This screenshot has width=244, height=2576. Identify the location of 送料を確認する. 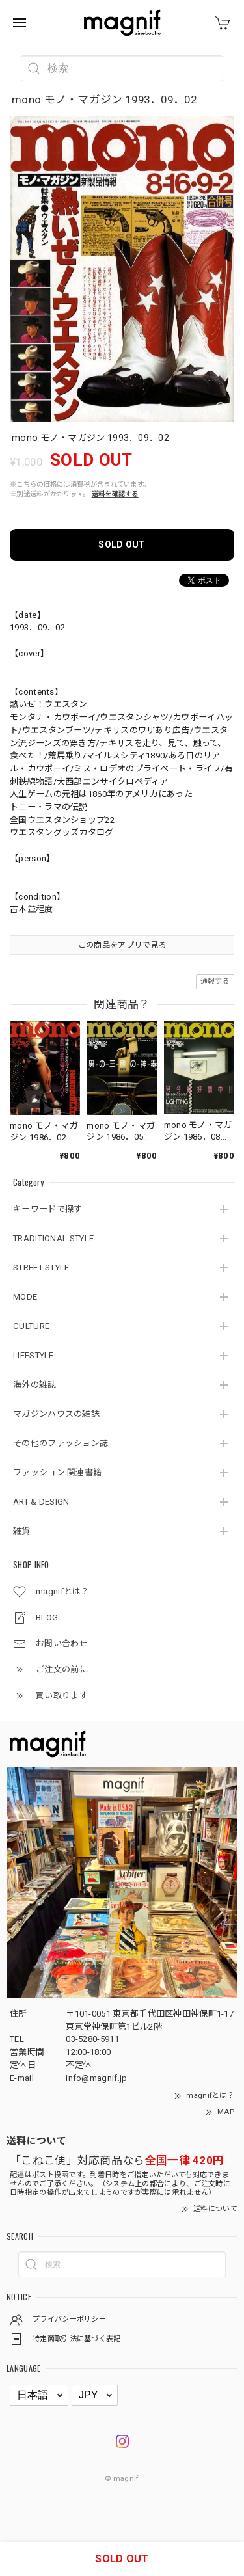
(115, 494).